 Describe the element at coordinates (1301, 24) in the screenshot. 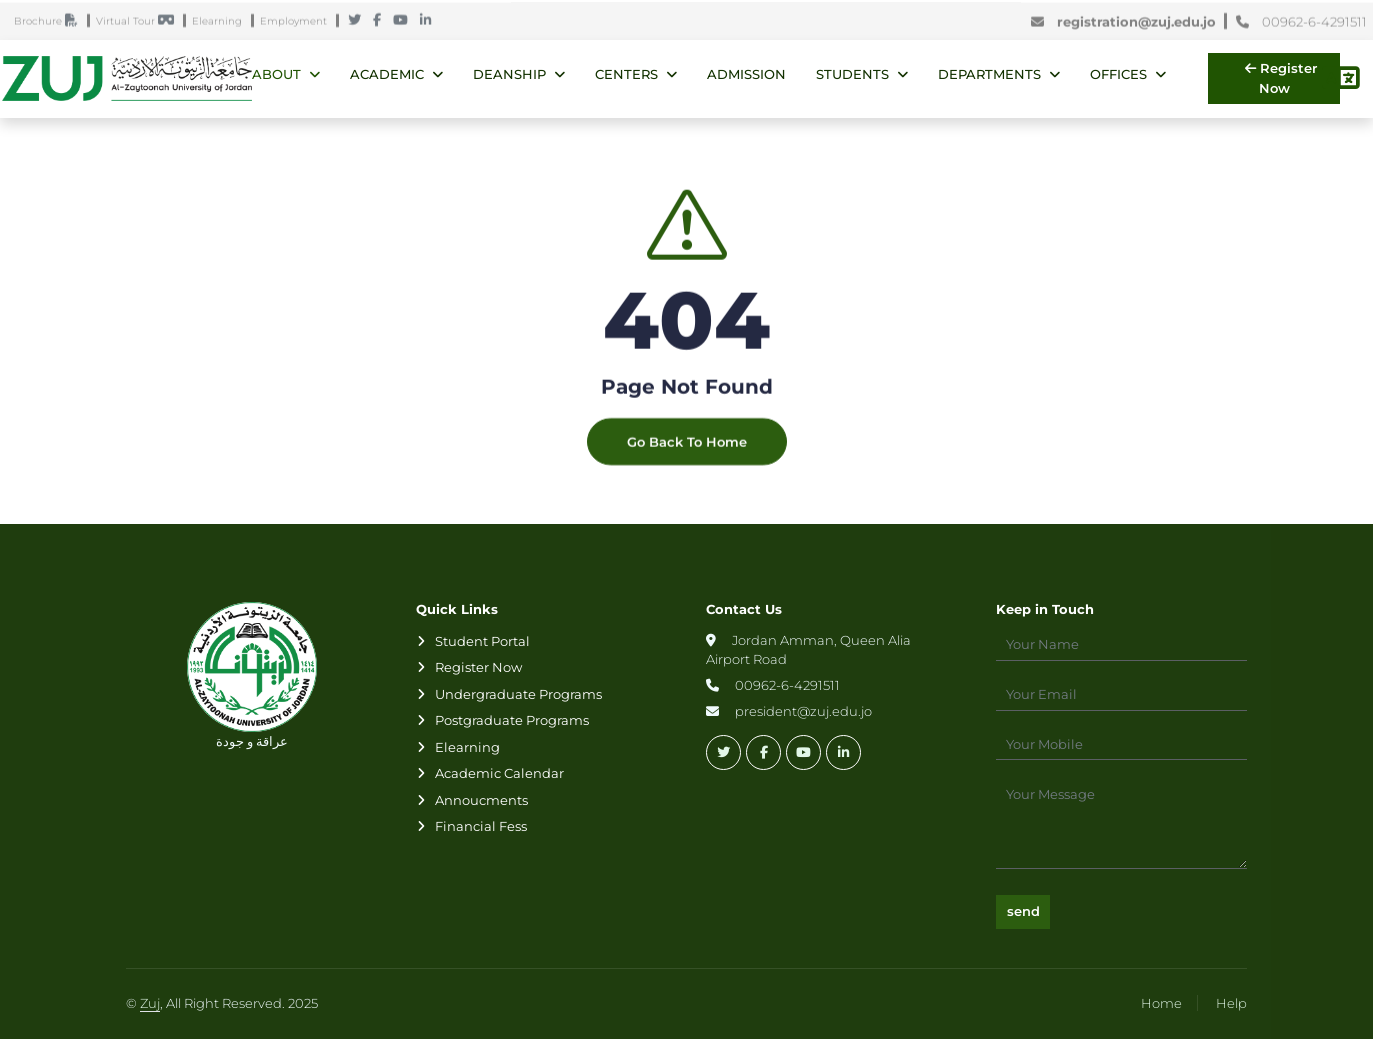

I see `00962-6-4291511` at that location.